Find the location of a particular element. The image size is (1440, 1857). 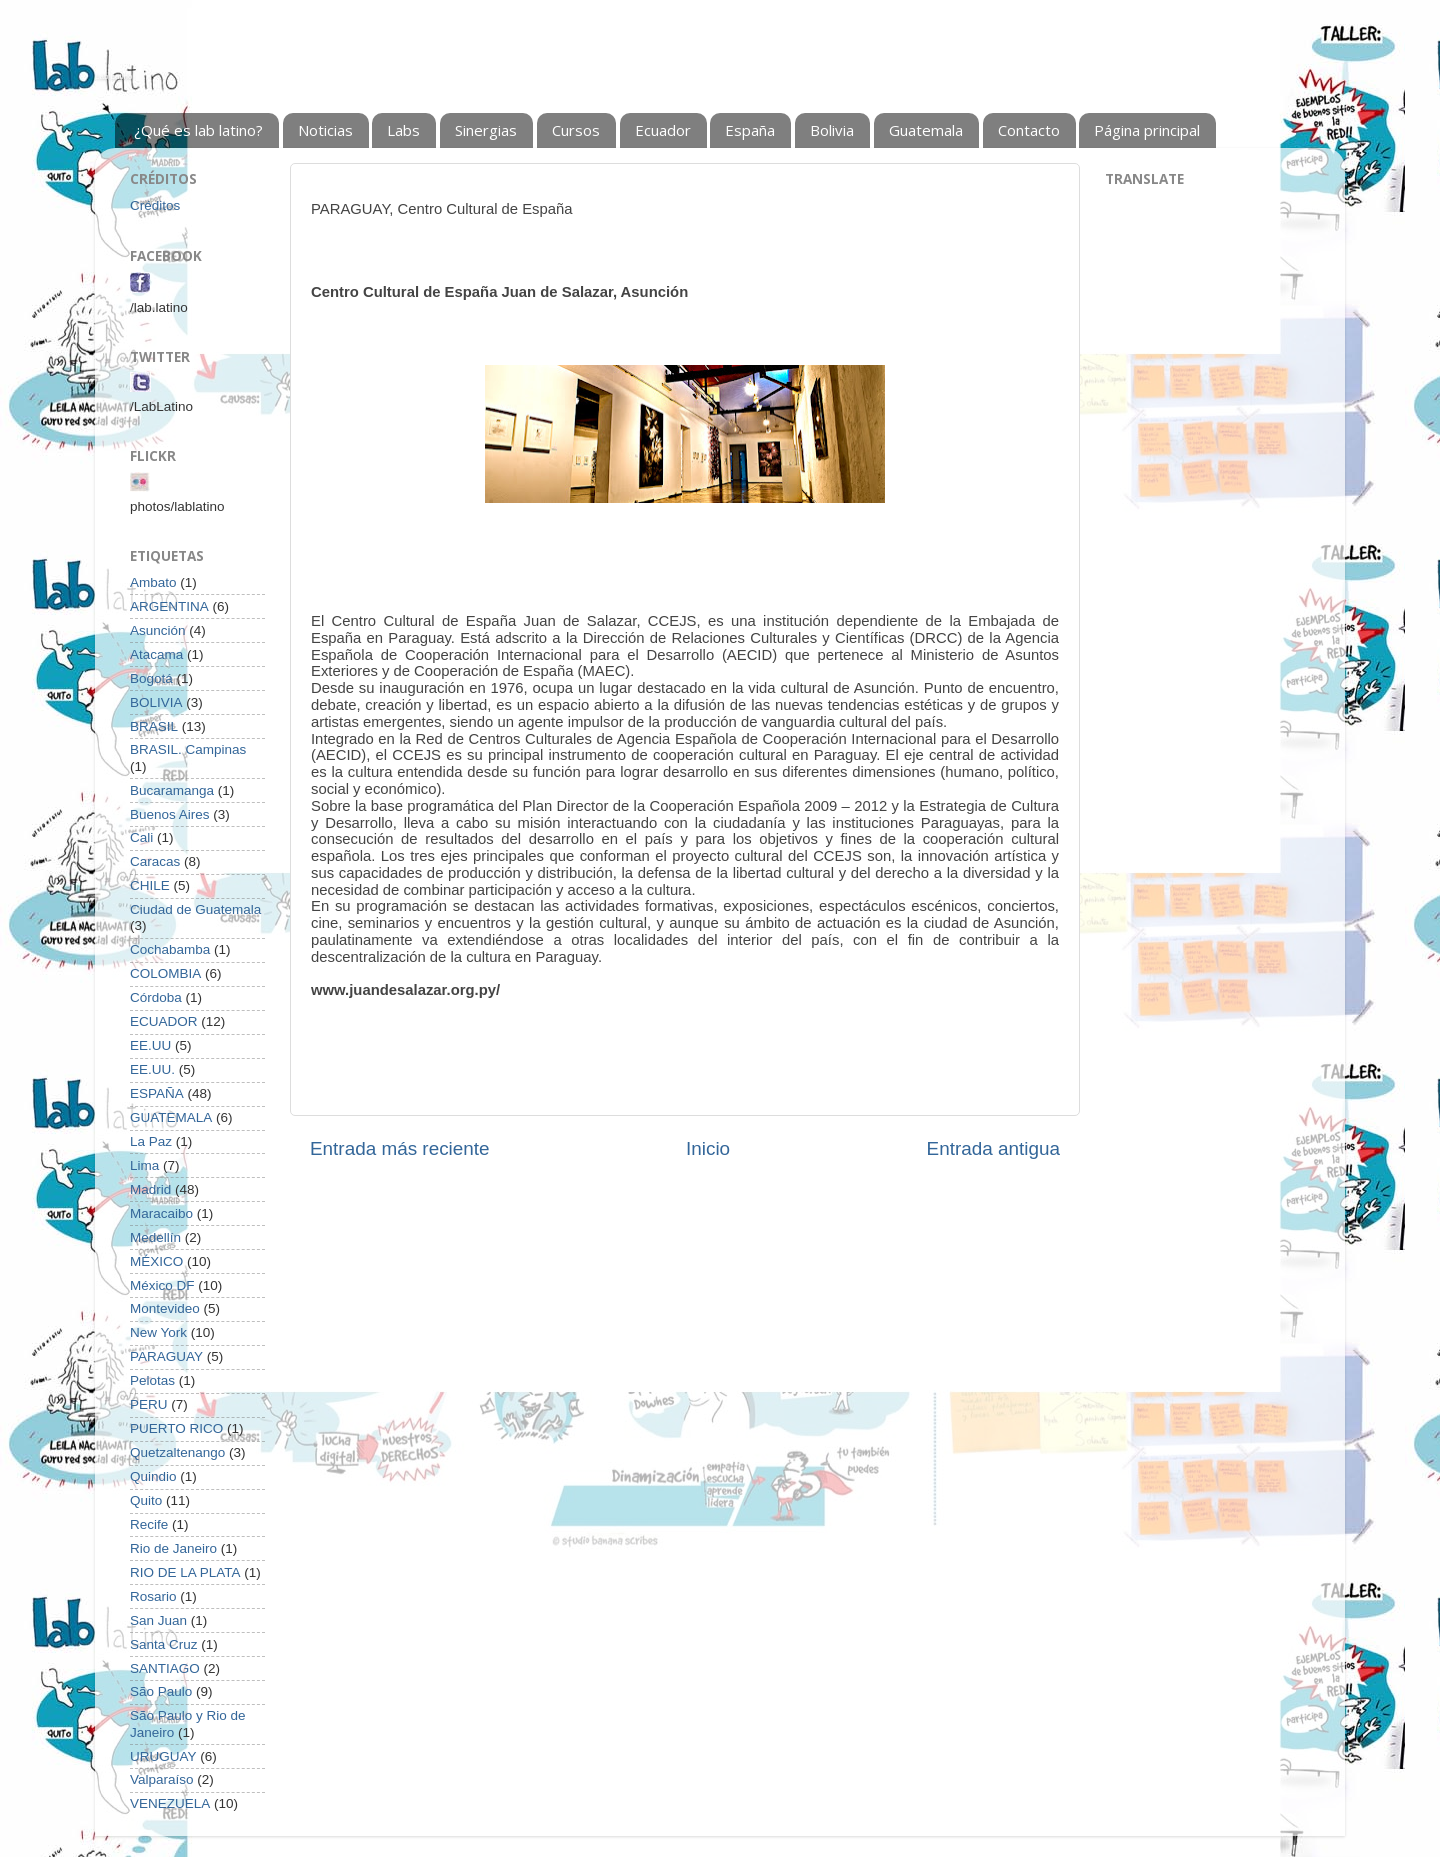

Rosario is located at coordinates (153, 1596).